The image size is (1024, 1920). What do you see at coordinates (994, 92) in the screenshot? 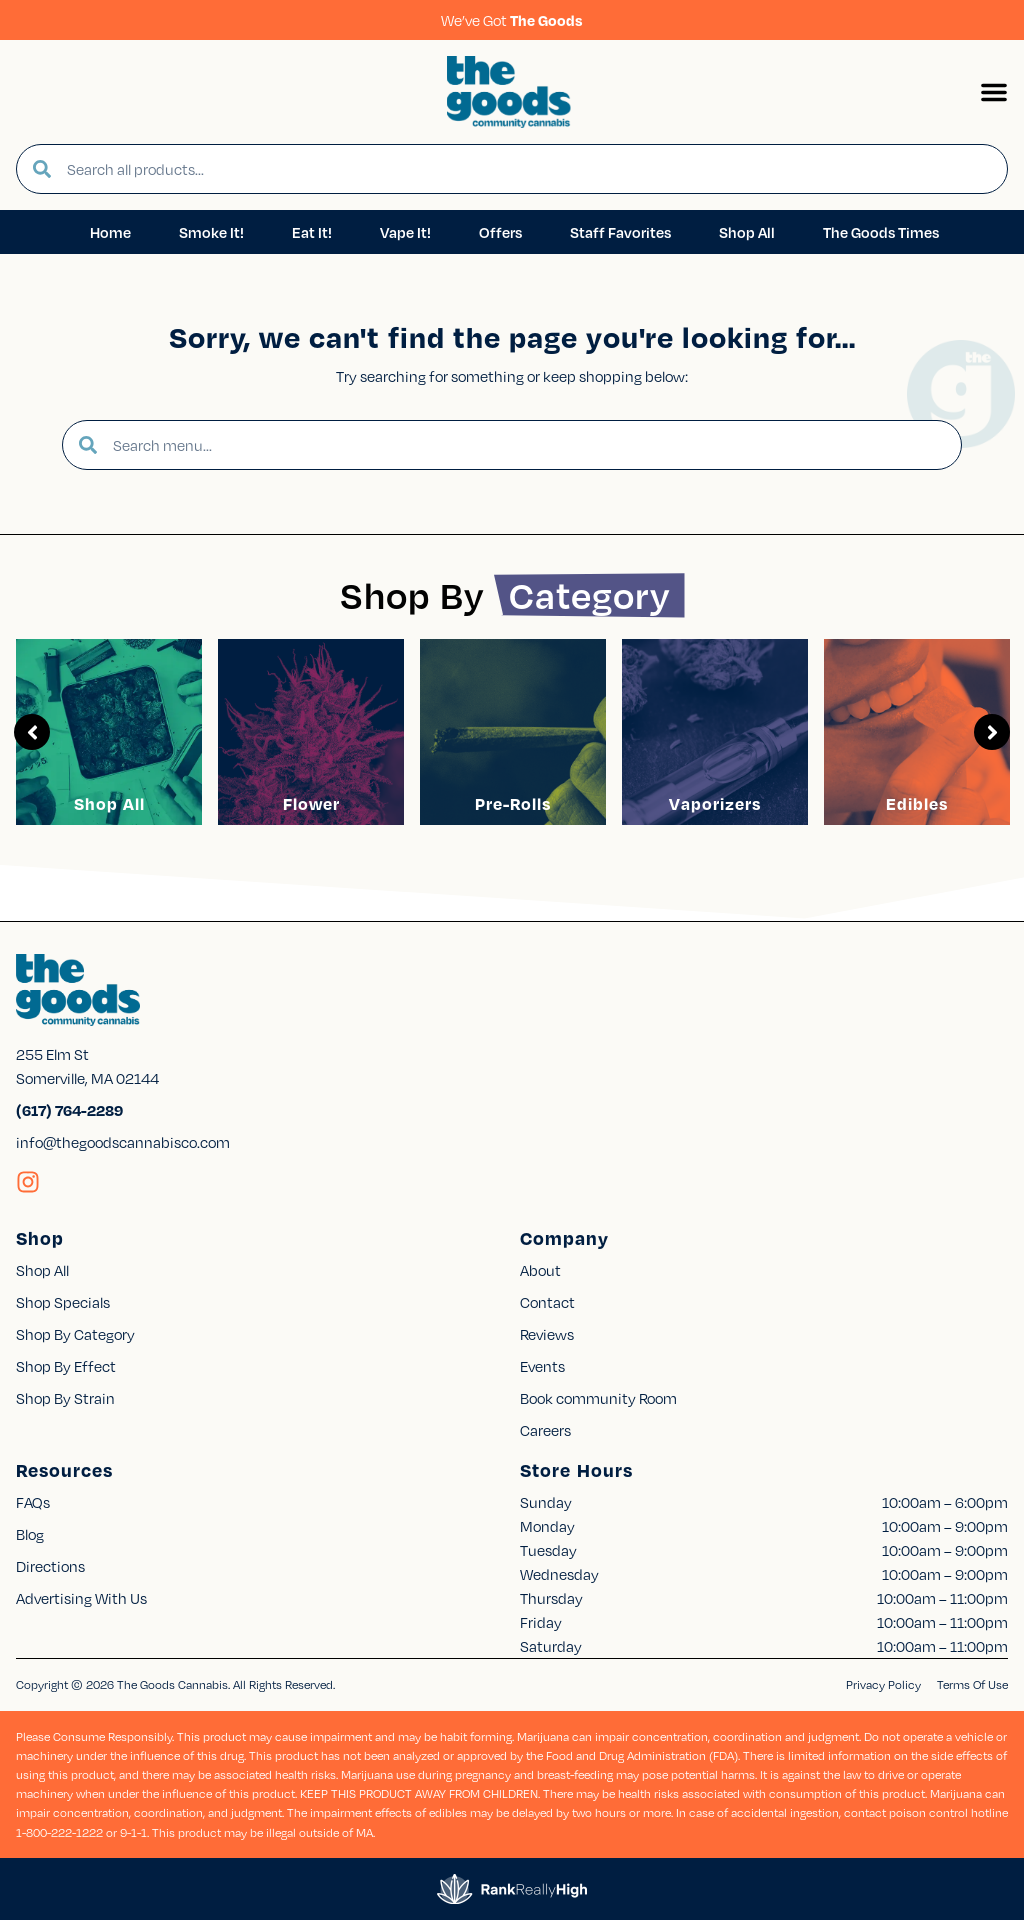
I see `[button]` at bounding box center [994, 92].